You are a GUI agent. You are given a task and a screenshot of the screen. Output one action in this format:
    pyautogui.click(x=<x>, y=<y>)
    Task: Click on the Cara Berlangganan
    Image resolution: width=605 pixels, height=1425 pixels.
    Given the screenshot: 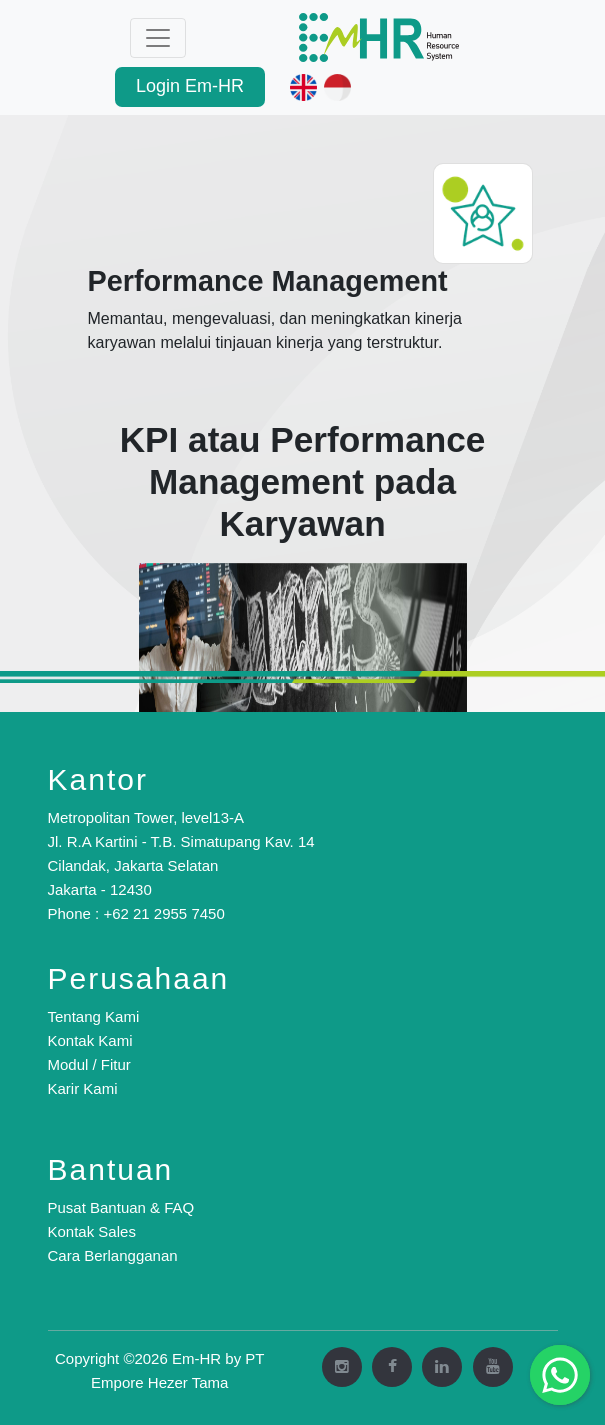 What is the action you would take?
    pyautogui.click(x=113, y=1255)
    